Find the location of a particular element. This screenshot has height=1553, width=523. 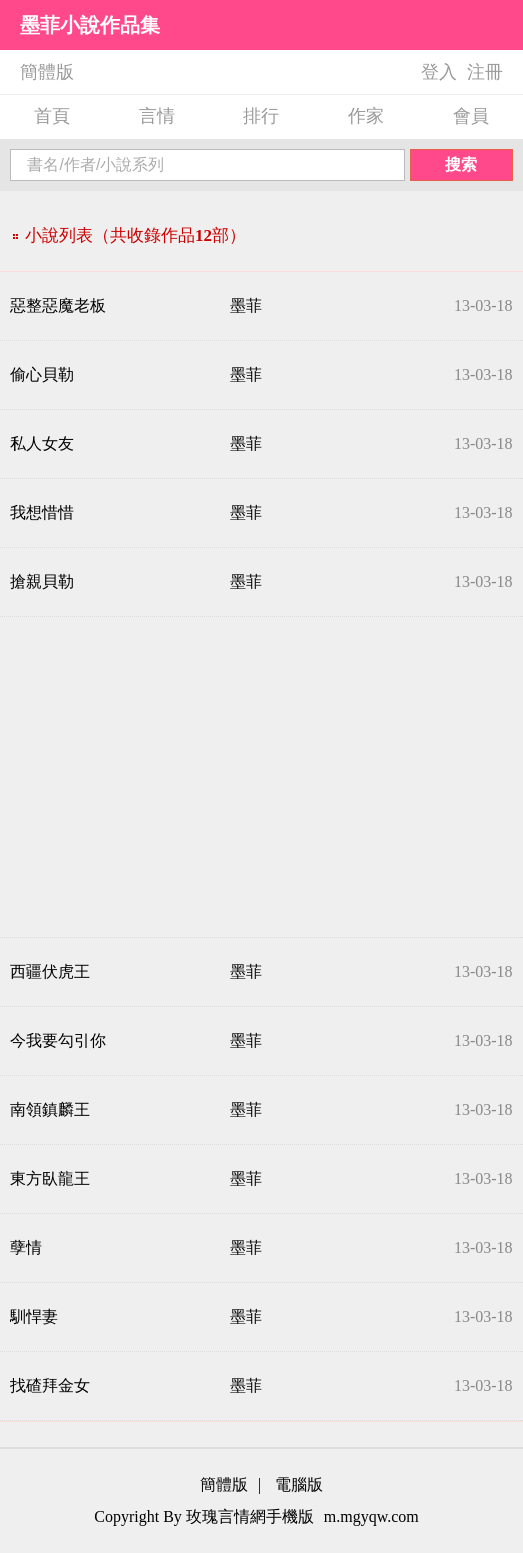

偷心貝勒 is located at coordinates (42, 374).